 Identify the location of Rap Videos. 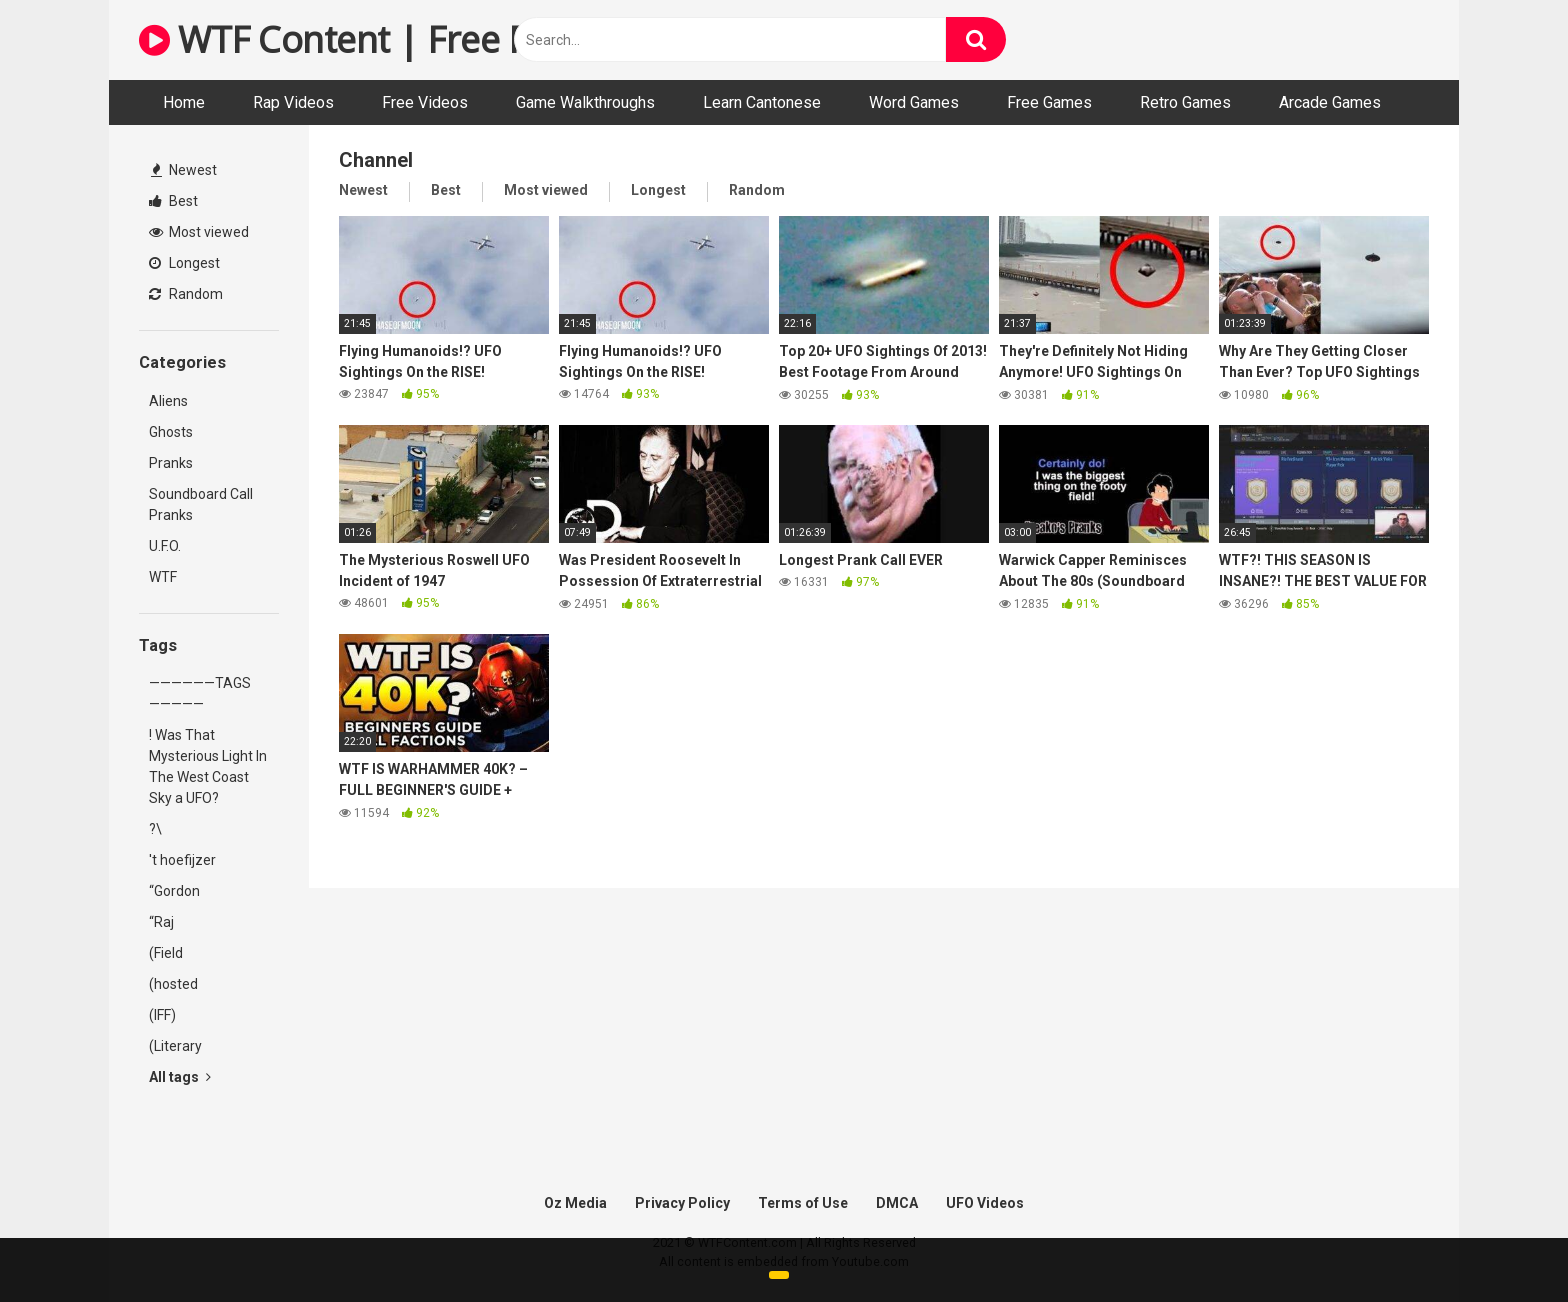
(293, 102).